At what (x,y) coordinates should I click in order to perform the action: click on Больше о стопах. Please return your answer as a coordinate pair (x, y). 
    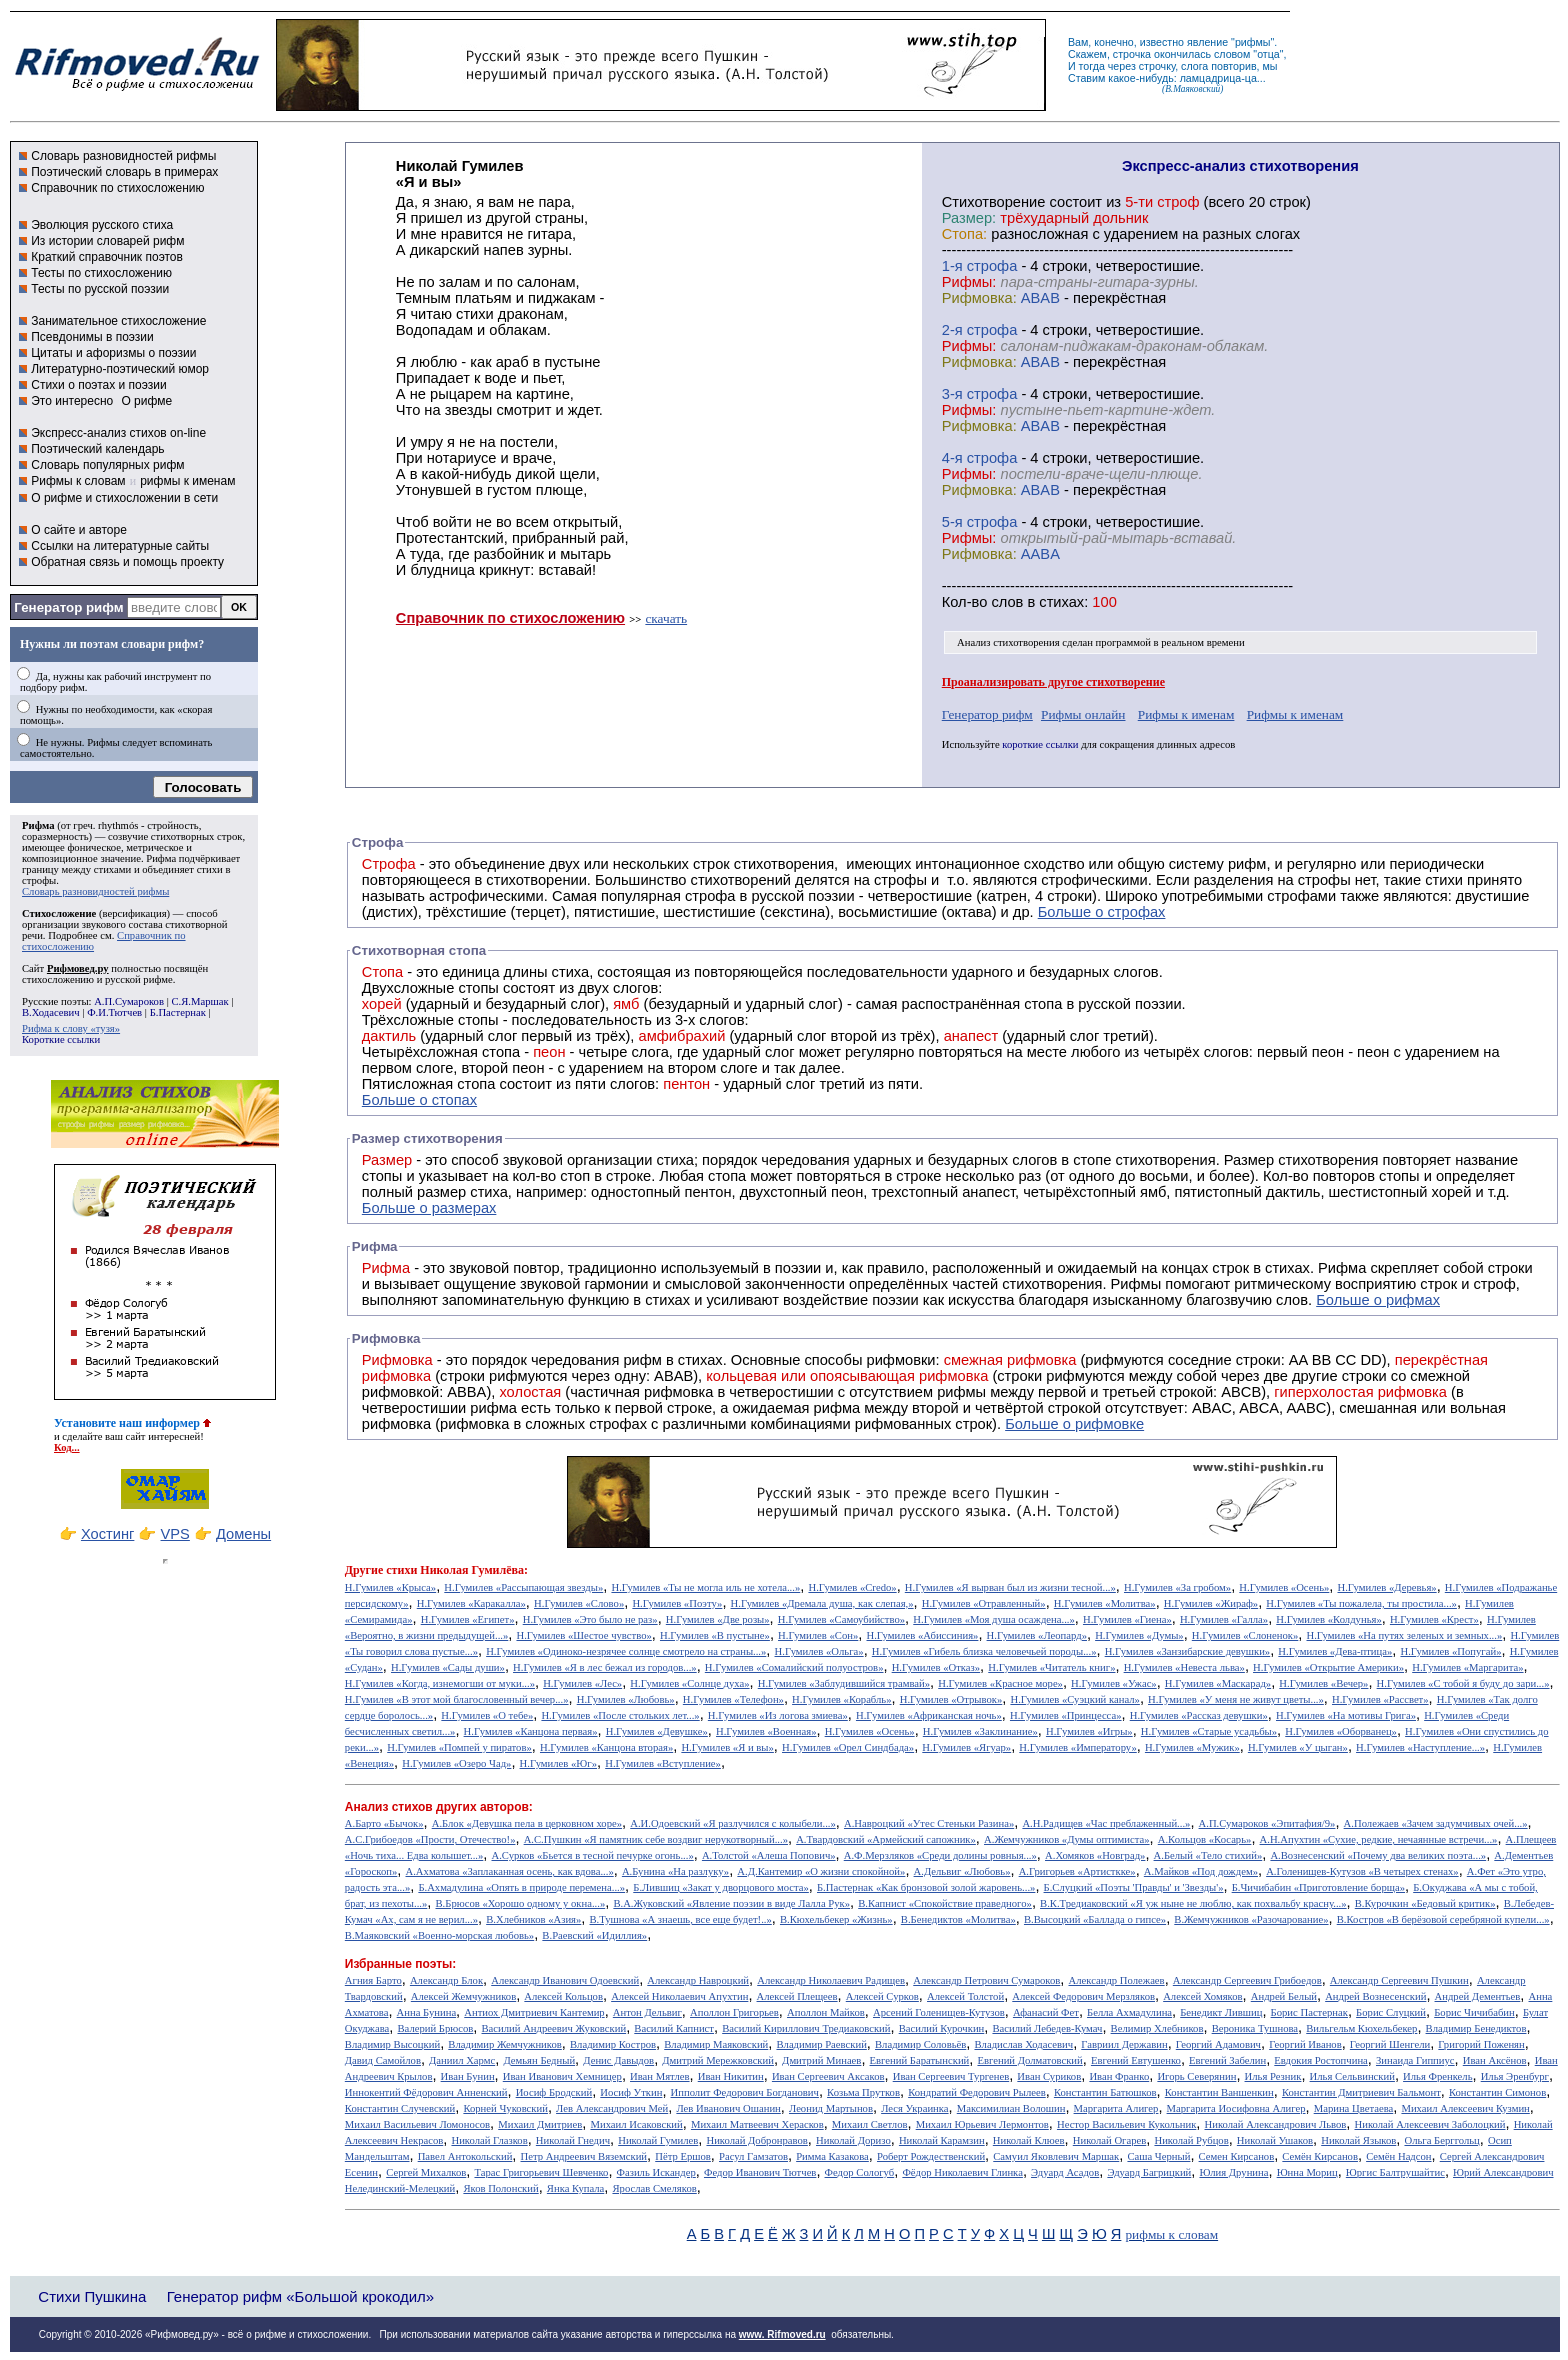
    Looking at the image, I should click on (419, 1100).